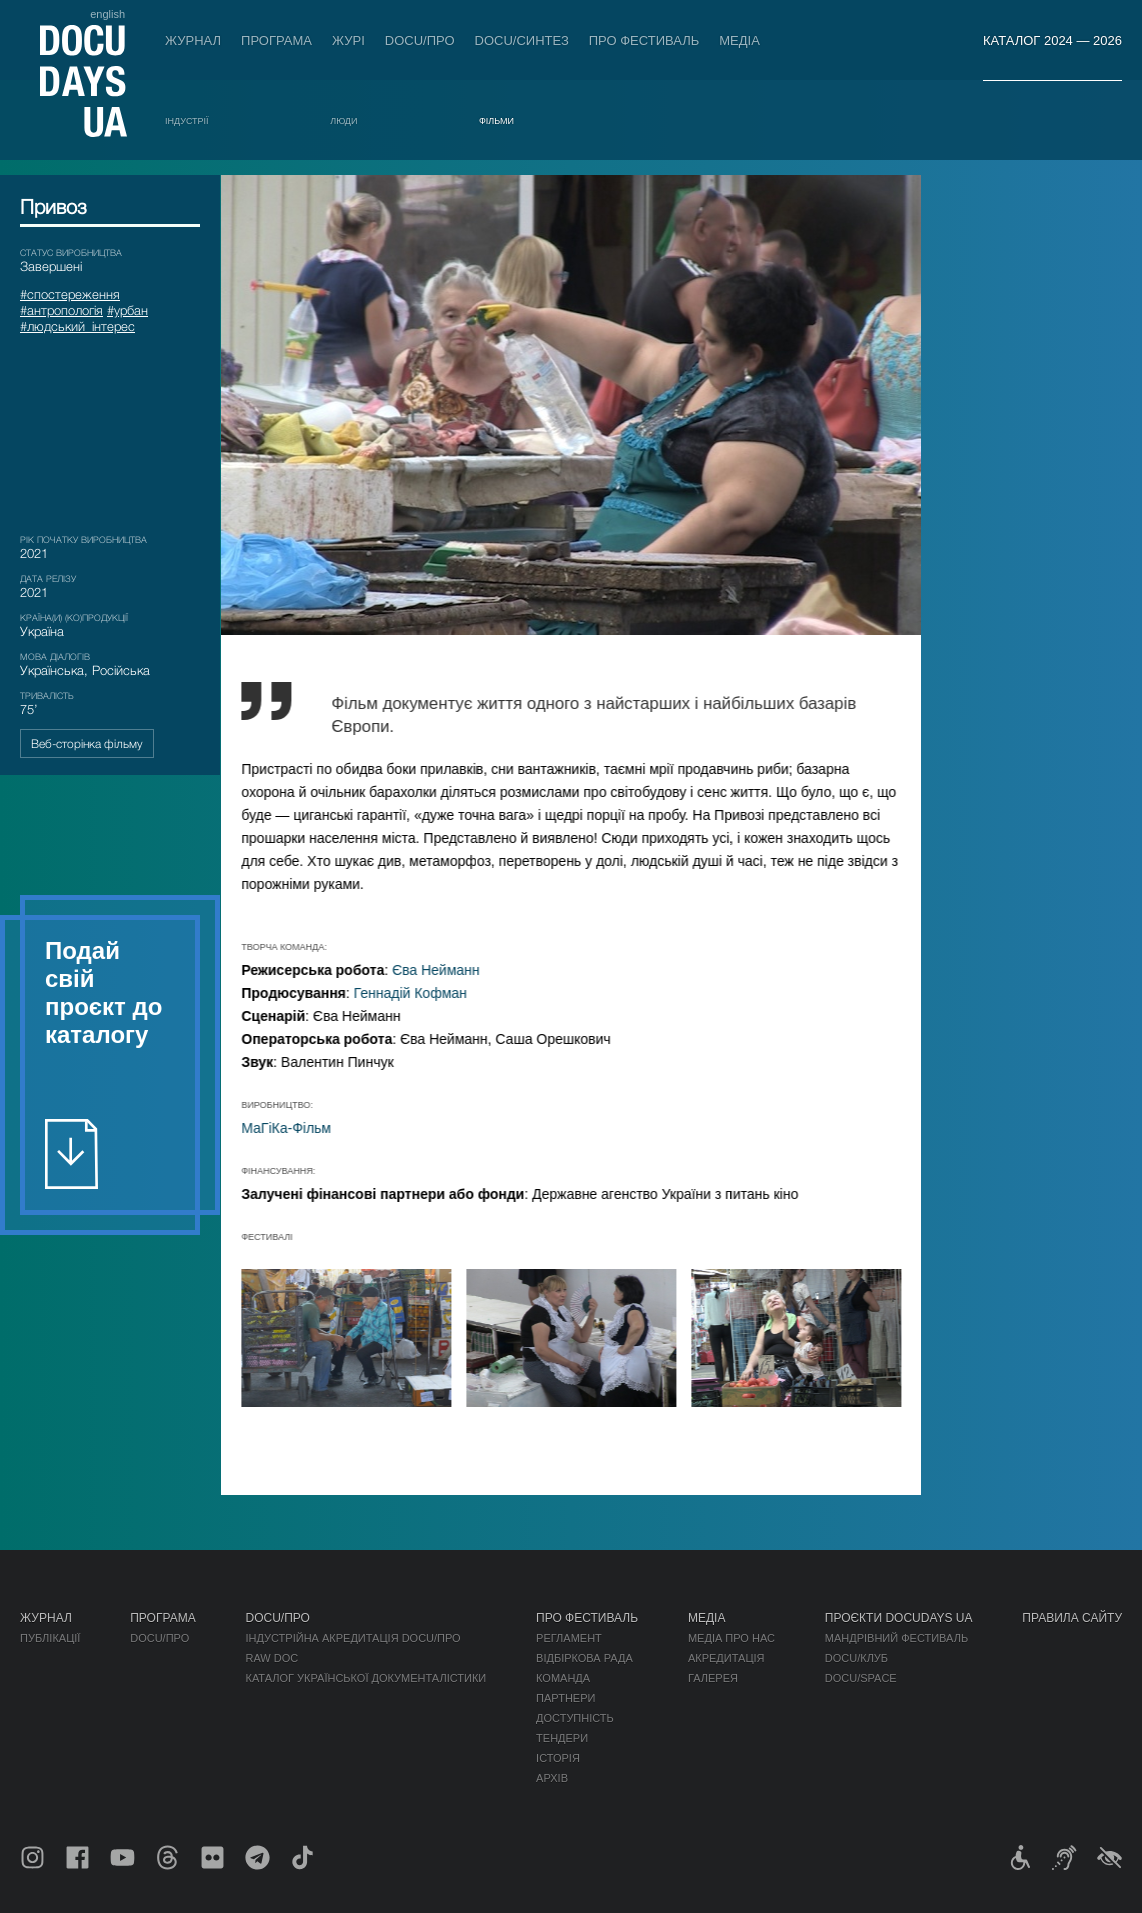 The image size is (1142, 1913). What do you see at coordinates (1072, 1618) in the screenshot?
I see `Правила сайту` at bounding box center [1072, 1618].